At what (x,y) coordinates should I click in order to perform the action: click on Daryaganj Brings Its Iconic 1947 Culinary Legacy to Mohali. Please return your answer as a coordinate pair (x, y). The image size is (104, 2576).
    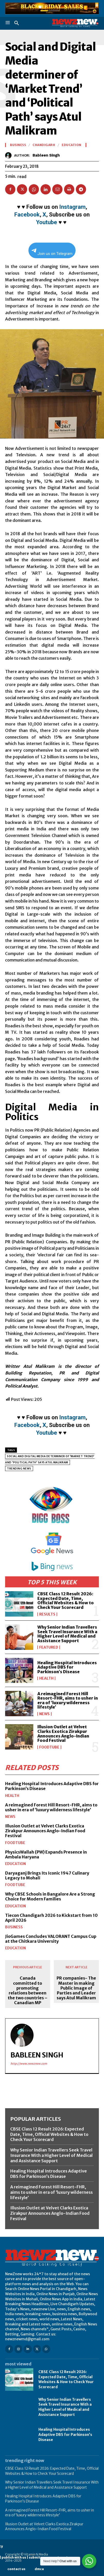
    Looking at the image, I should click on (47, 1875).